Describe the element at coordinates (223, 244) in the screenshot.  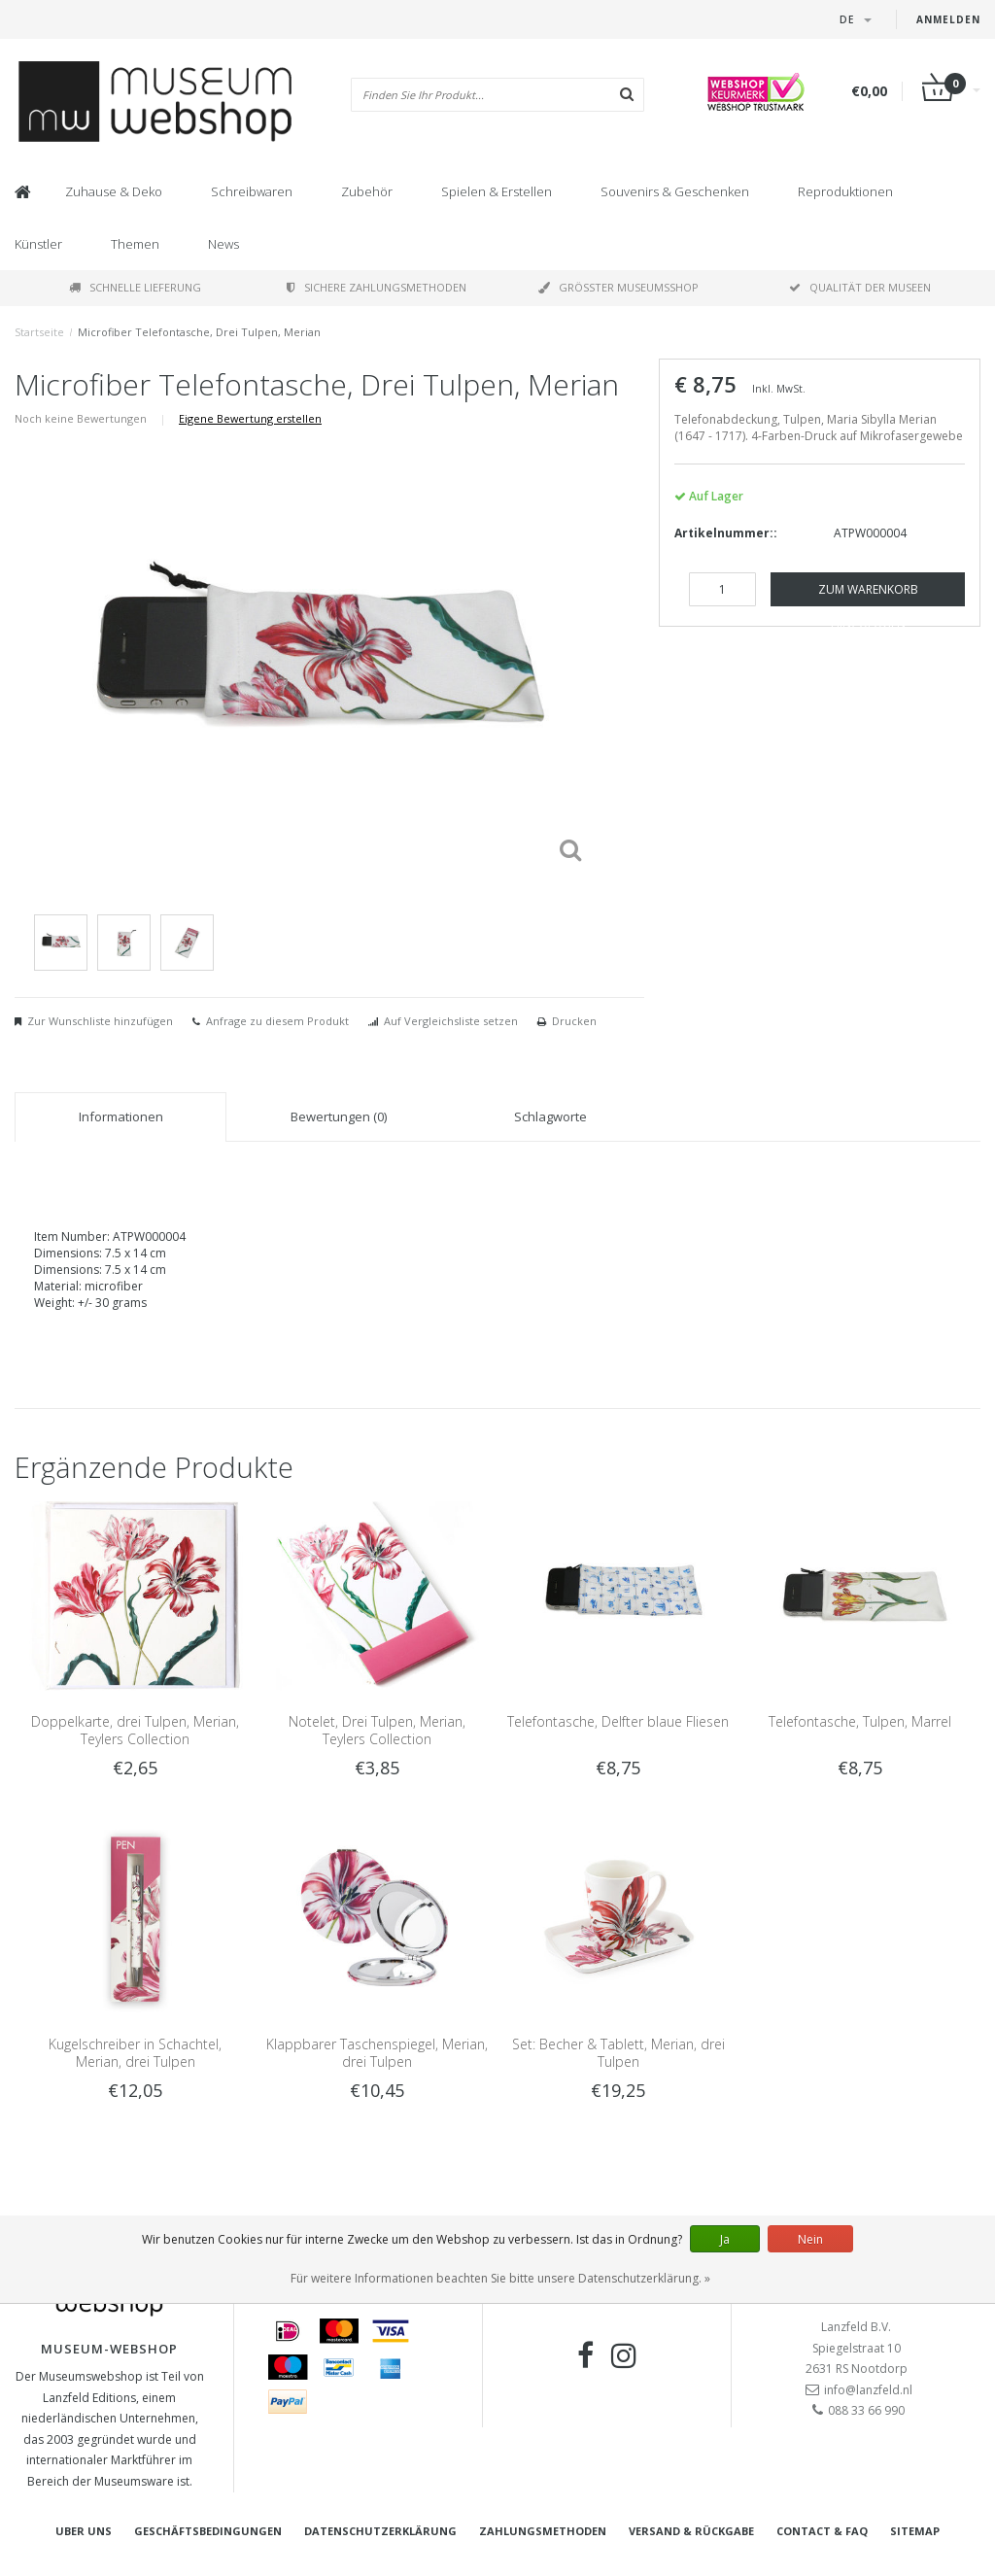
I see `News` at that location.